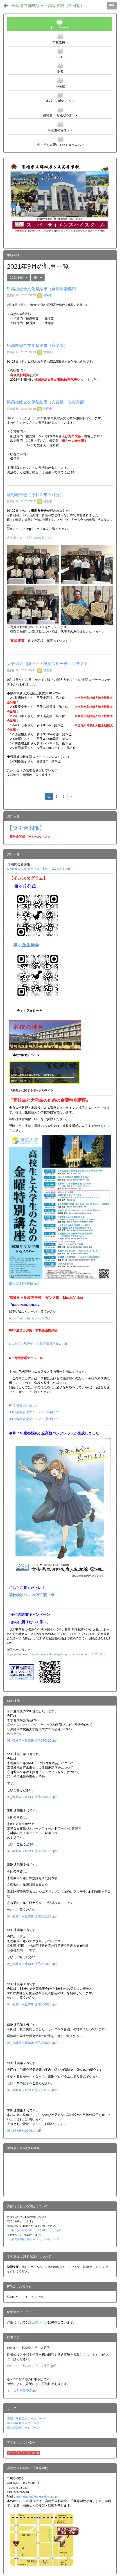 The image size is (120, 2576). I want to click on 【奨学金関係】, so click(26, 828).